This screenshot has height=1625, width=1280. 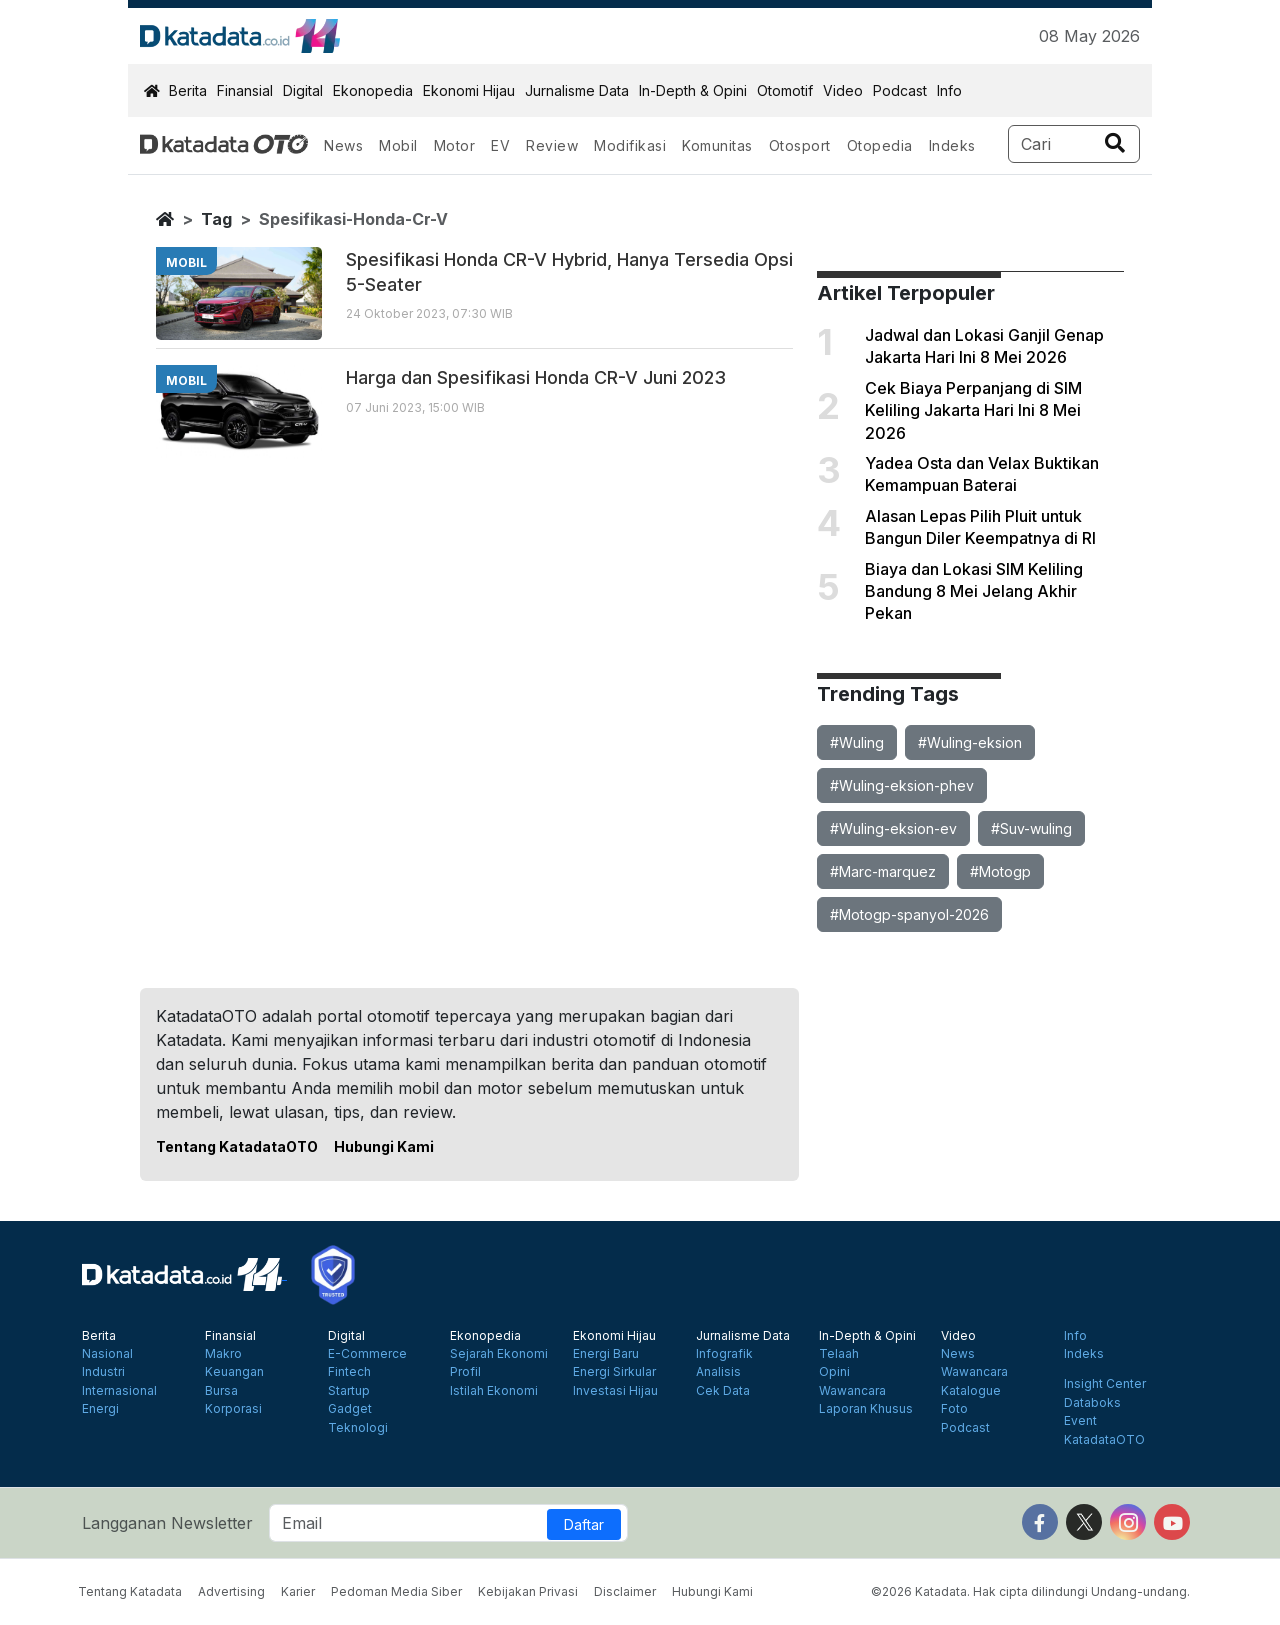 I want to click on Foto, so click(x=954, y=1409).